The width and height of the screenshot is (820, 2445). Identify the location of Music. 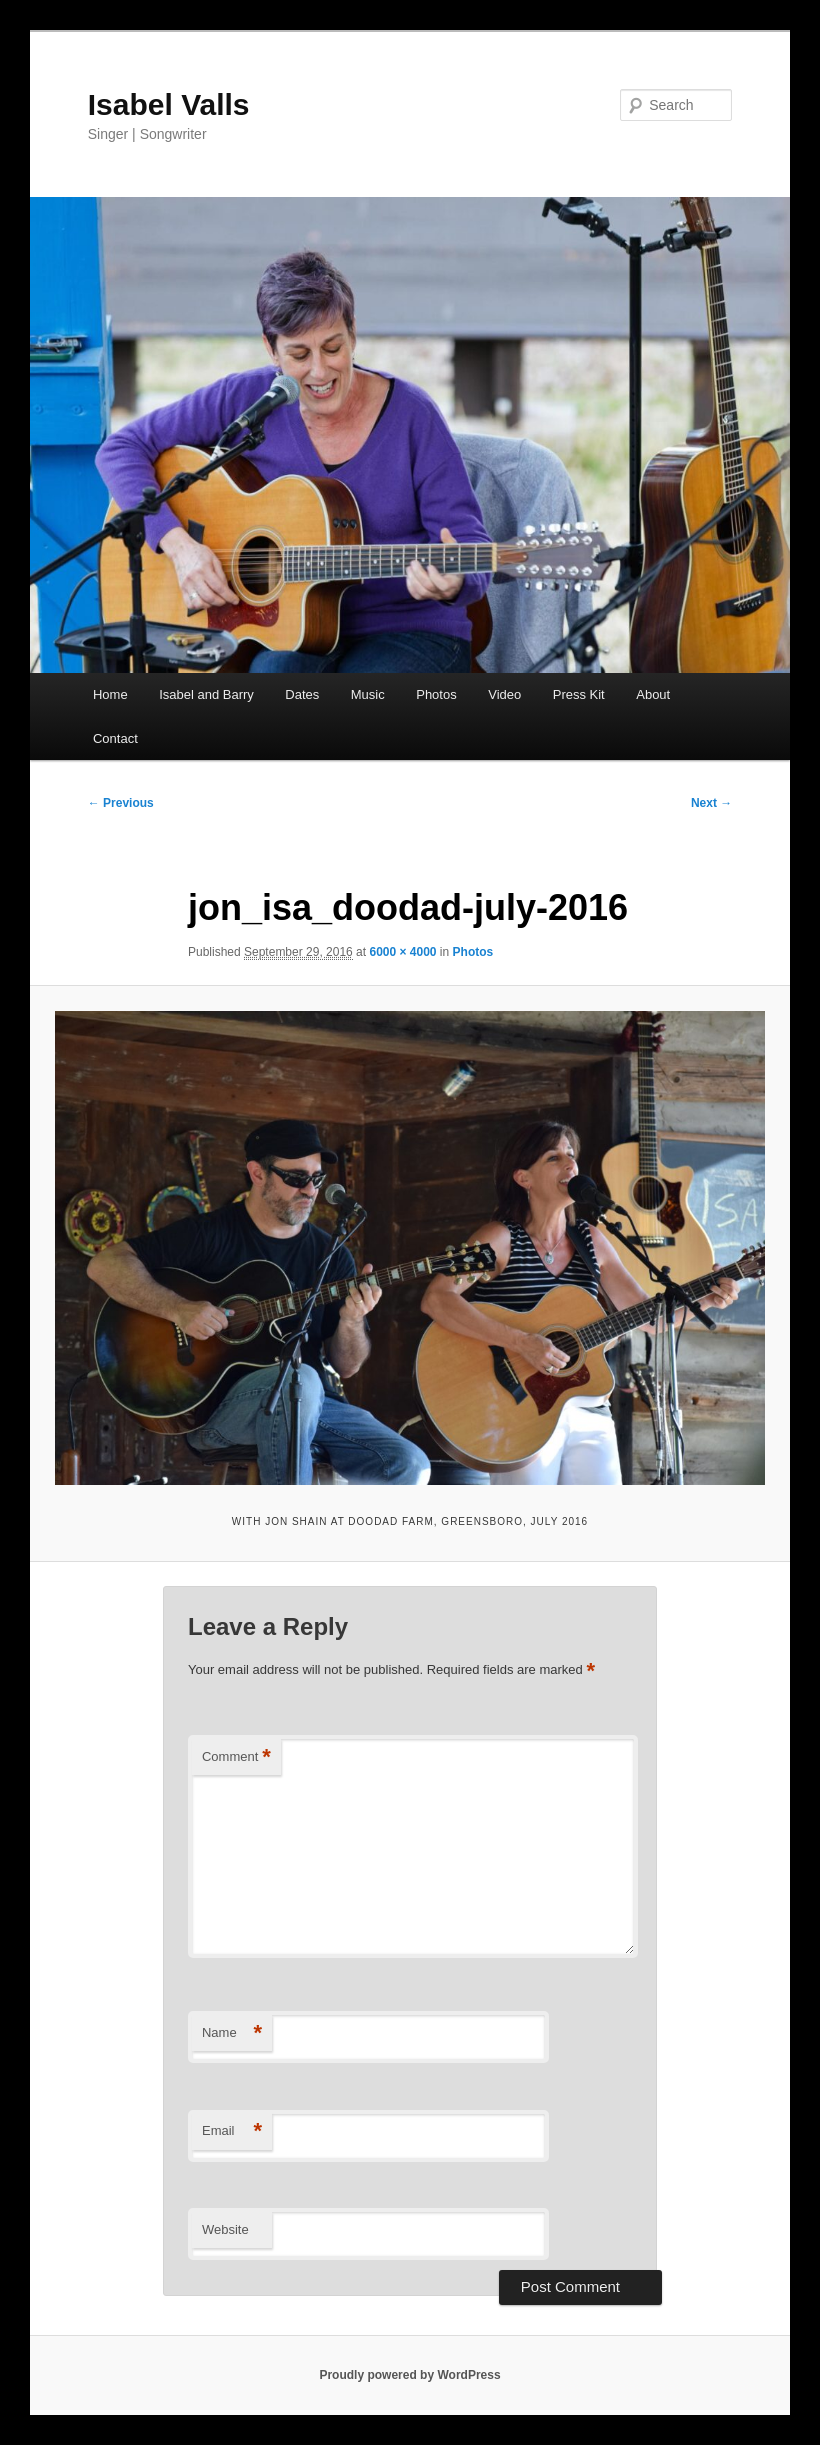
(368, 694).